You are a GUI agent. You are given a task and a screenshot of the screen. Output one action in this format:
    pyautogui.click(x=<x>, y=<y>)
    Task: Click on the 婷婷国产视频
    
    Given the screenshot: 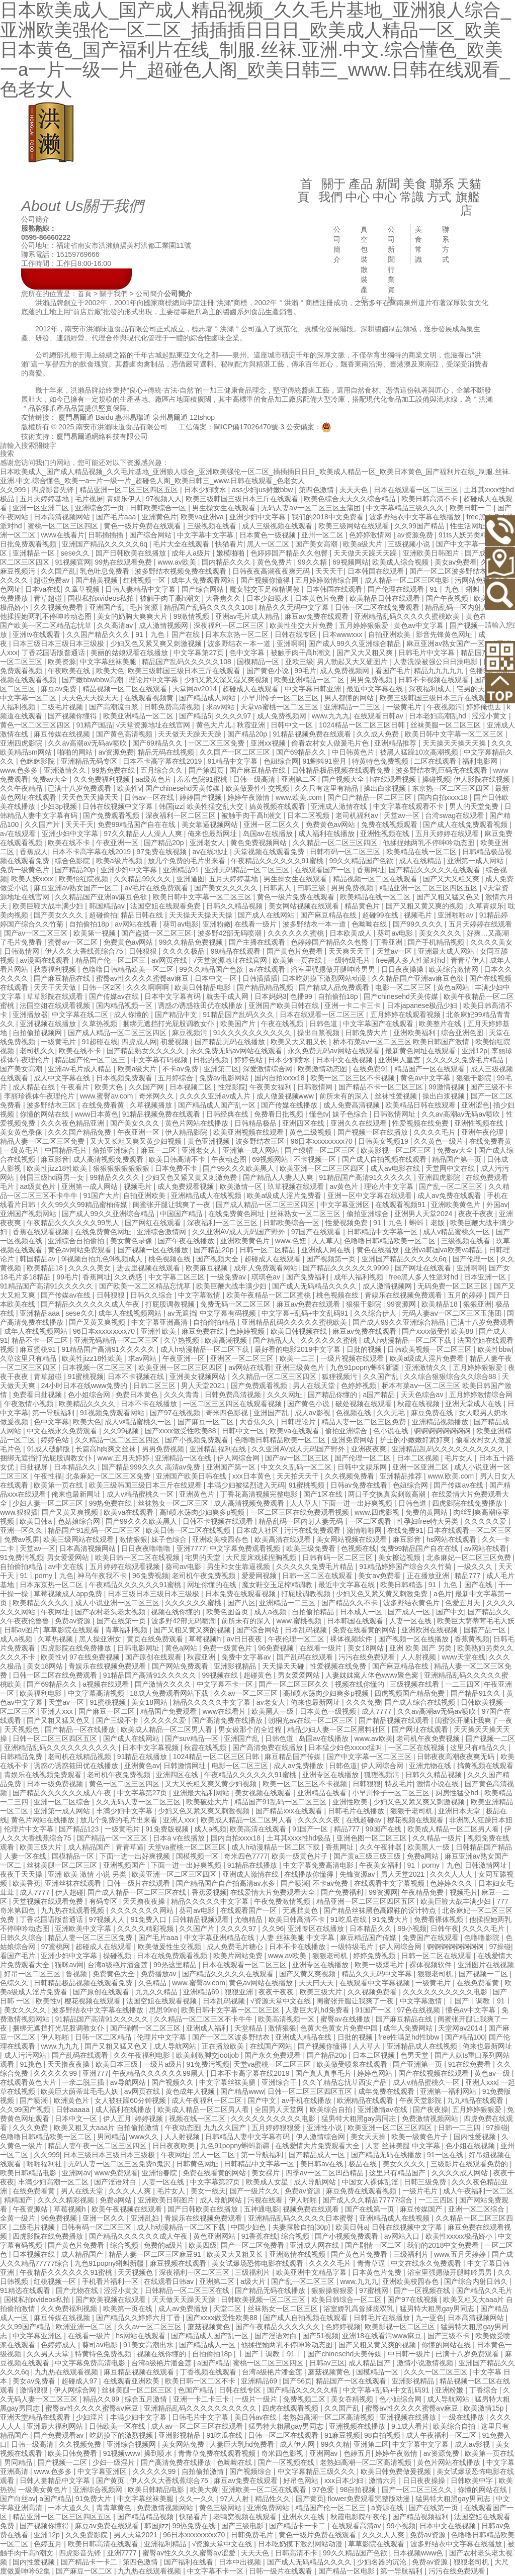 What is the action you would take?
    pyautogui.click(x=202, y=797)
    